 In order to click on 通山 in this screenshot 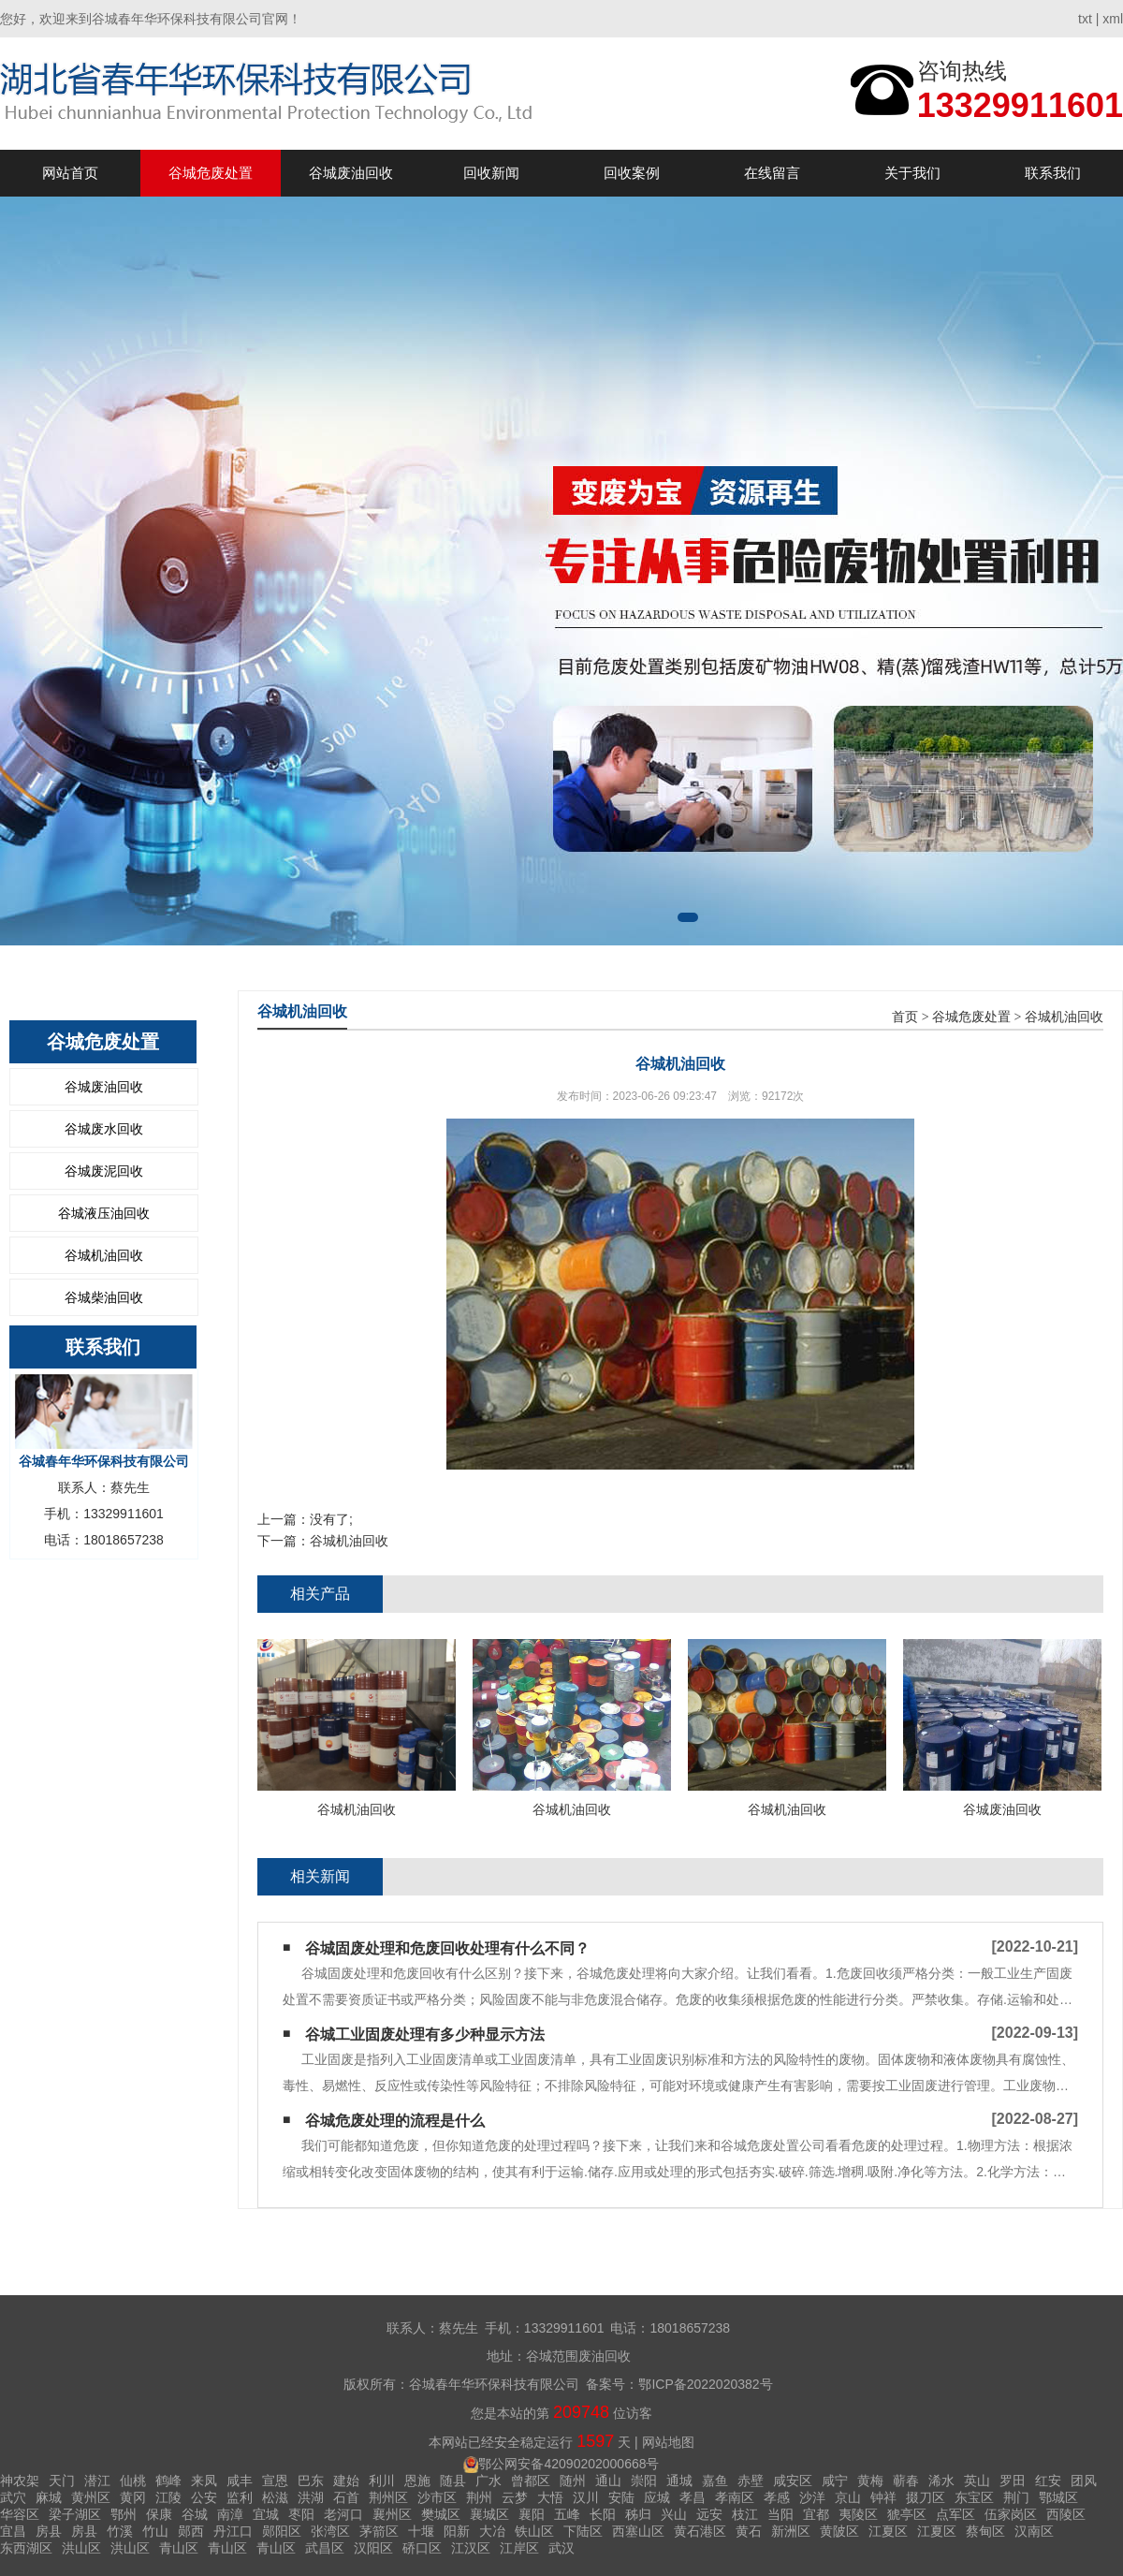, I will do `click(608, 2480)`.